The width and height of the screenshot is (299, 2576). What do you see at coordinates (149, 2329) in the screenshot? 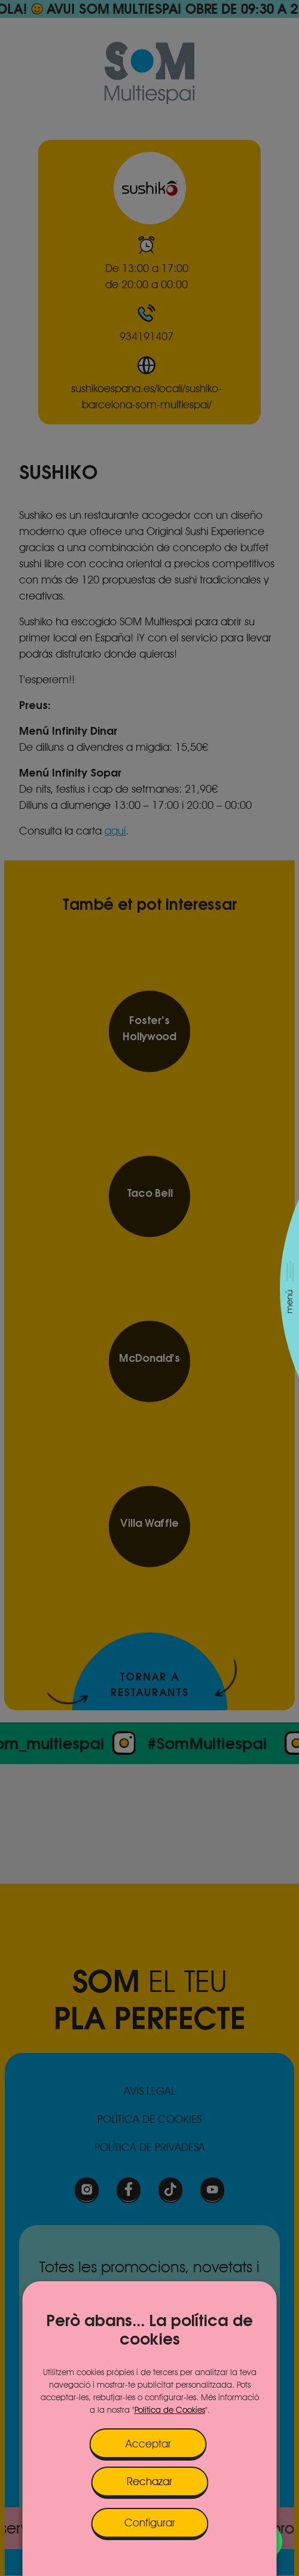
I see `Però abans... La política de cookies [heading]` at bounding box center [149, 2329].